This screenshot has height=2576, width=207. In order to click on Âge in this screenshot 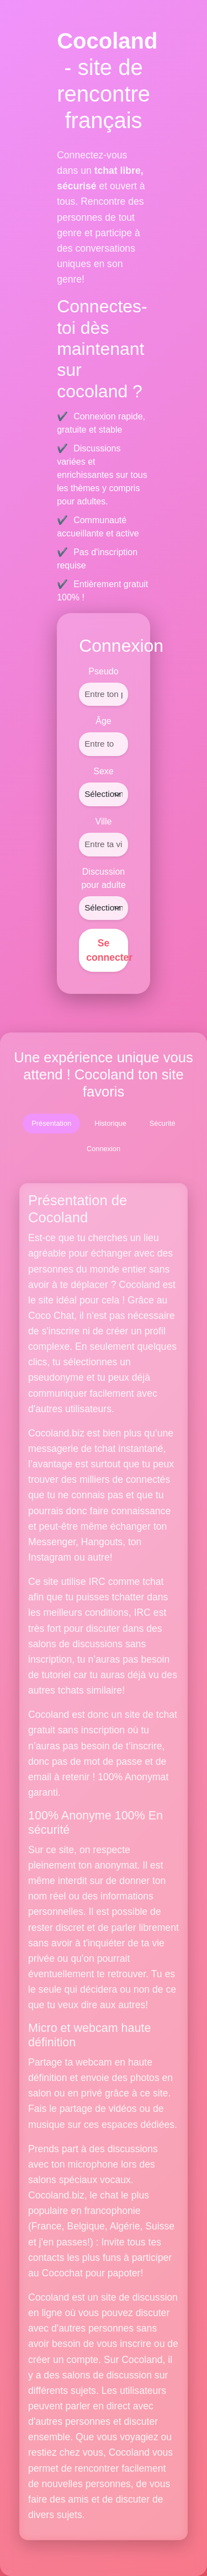, I will do `click(103, 721)`.